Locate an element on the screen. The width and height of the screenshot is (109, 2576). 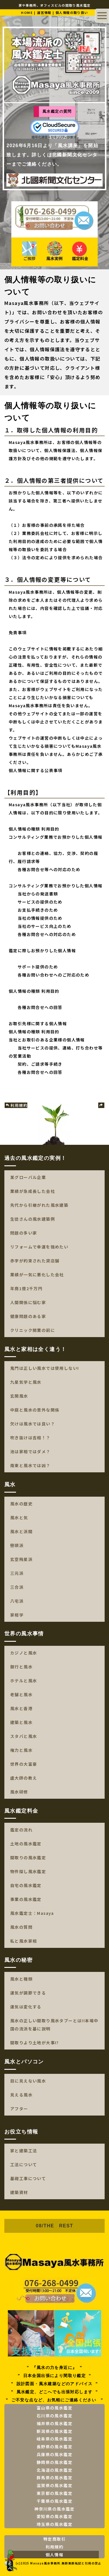
物件探し風水鑑定 is located at coordinates (28, 1871).